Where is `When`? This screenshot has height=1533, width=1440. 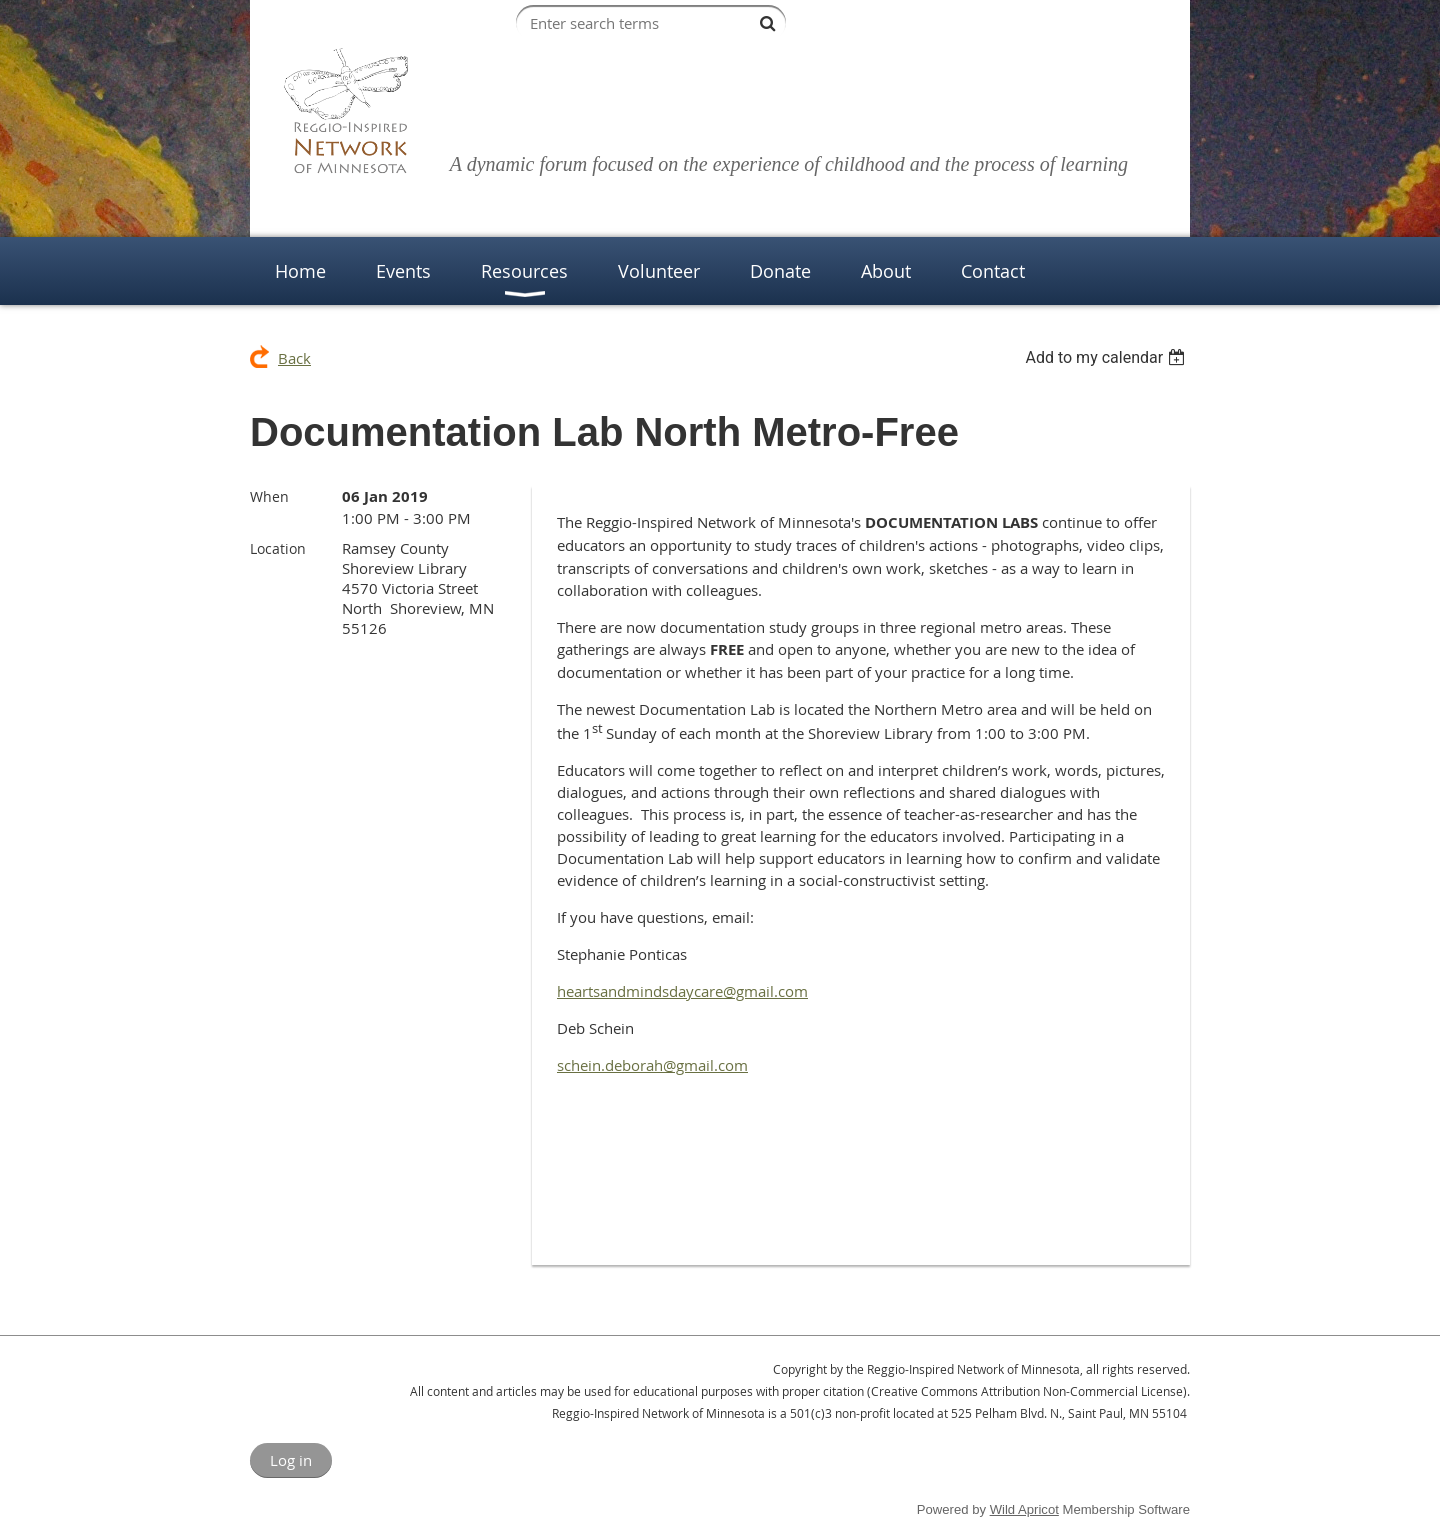
When is located at coordinates (269, 496).